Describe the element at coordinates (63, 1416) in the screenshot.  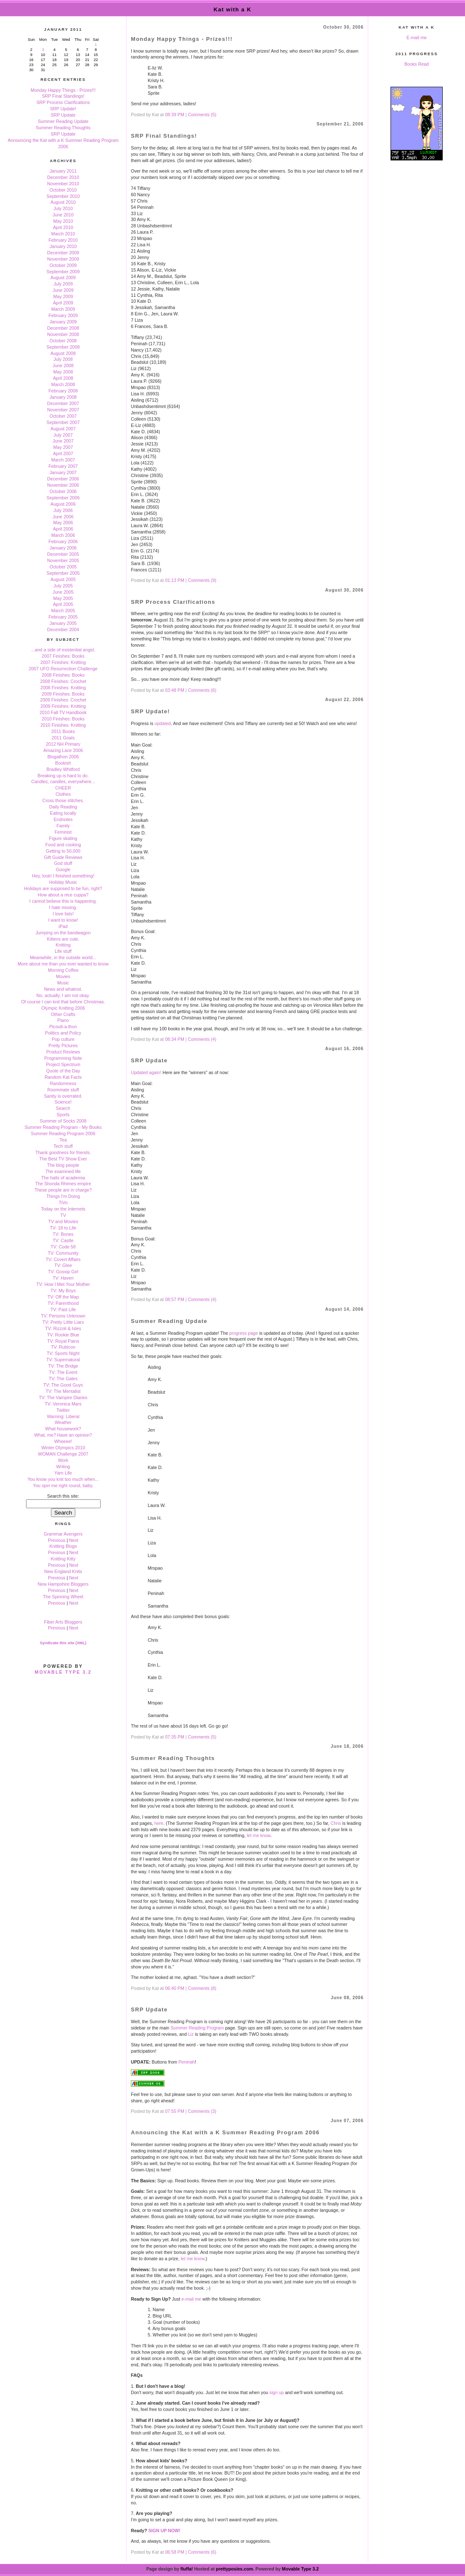
I see `Warning: Liberal` at that location.